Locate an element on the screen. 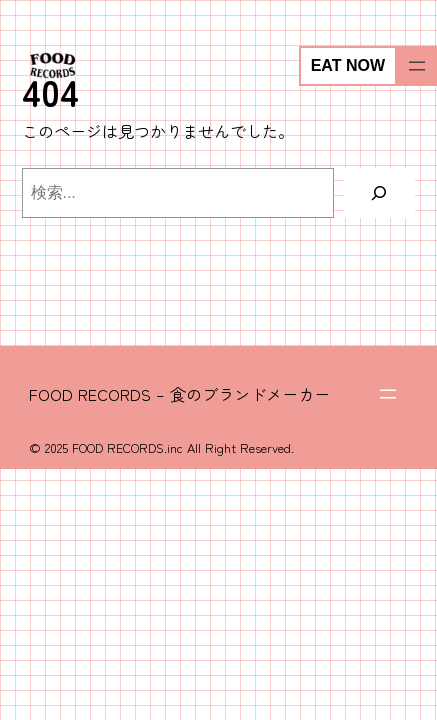 The image size is (437, 720). FOOD RECORDS – 食のブランドメーカー is located at coordinates (179, 394).